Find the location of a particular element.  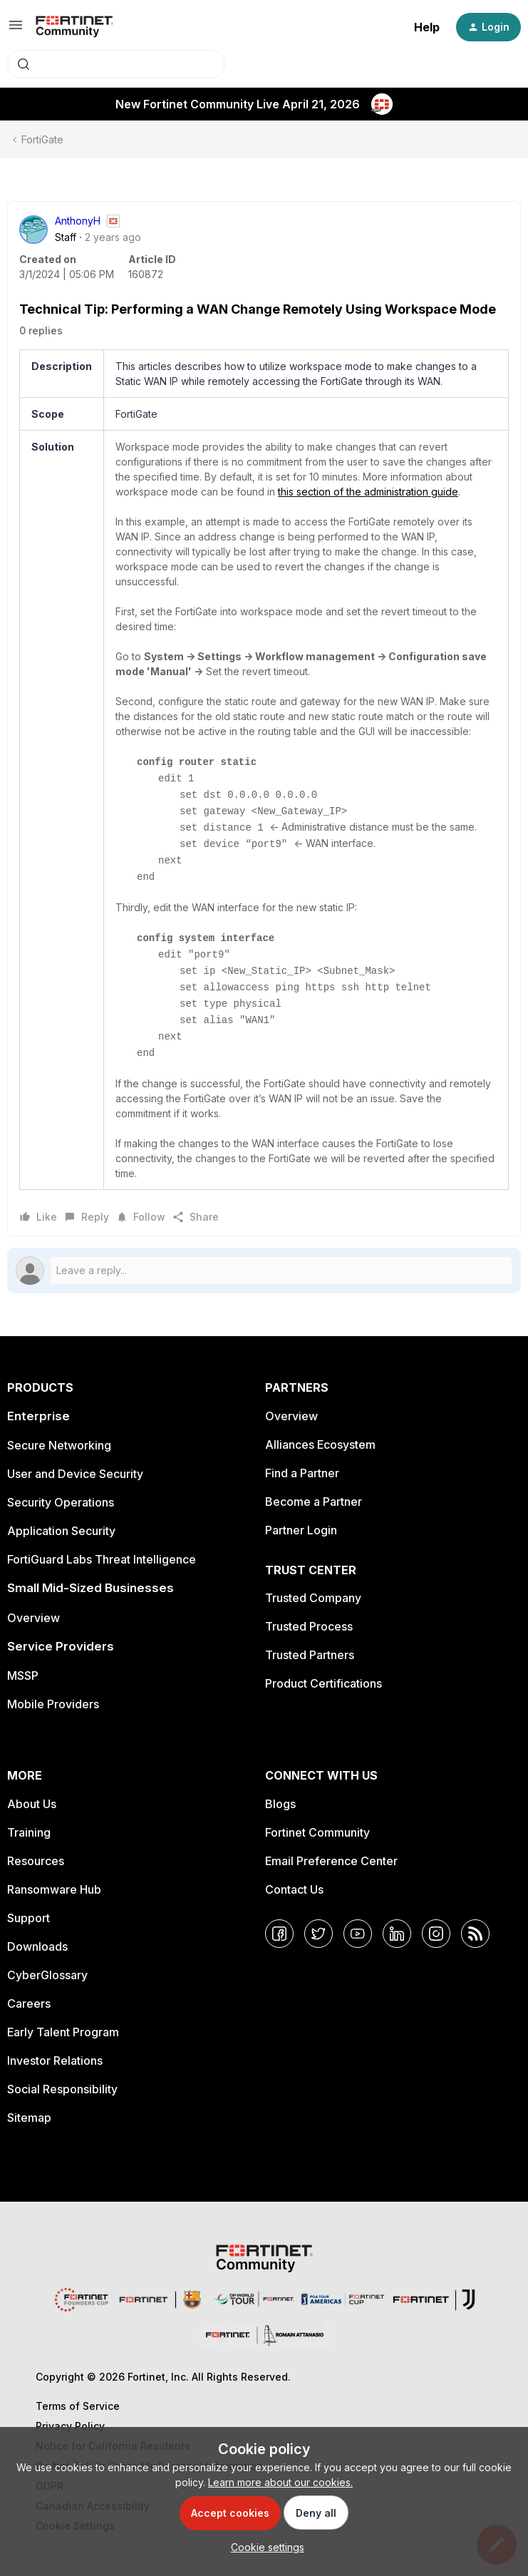

Application Security is located at coordinates (61, 1531).